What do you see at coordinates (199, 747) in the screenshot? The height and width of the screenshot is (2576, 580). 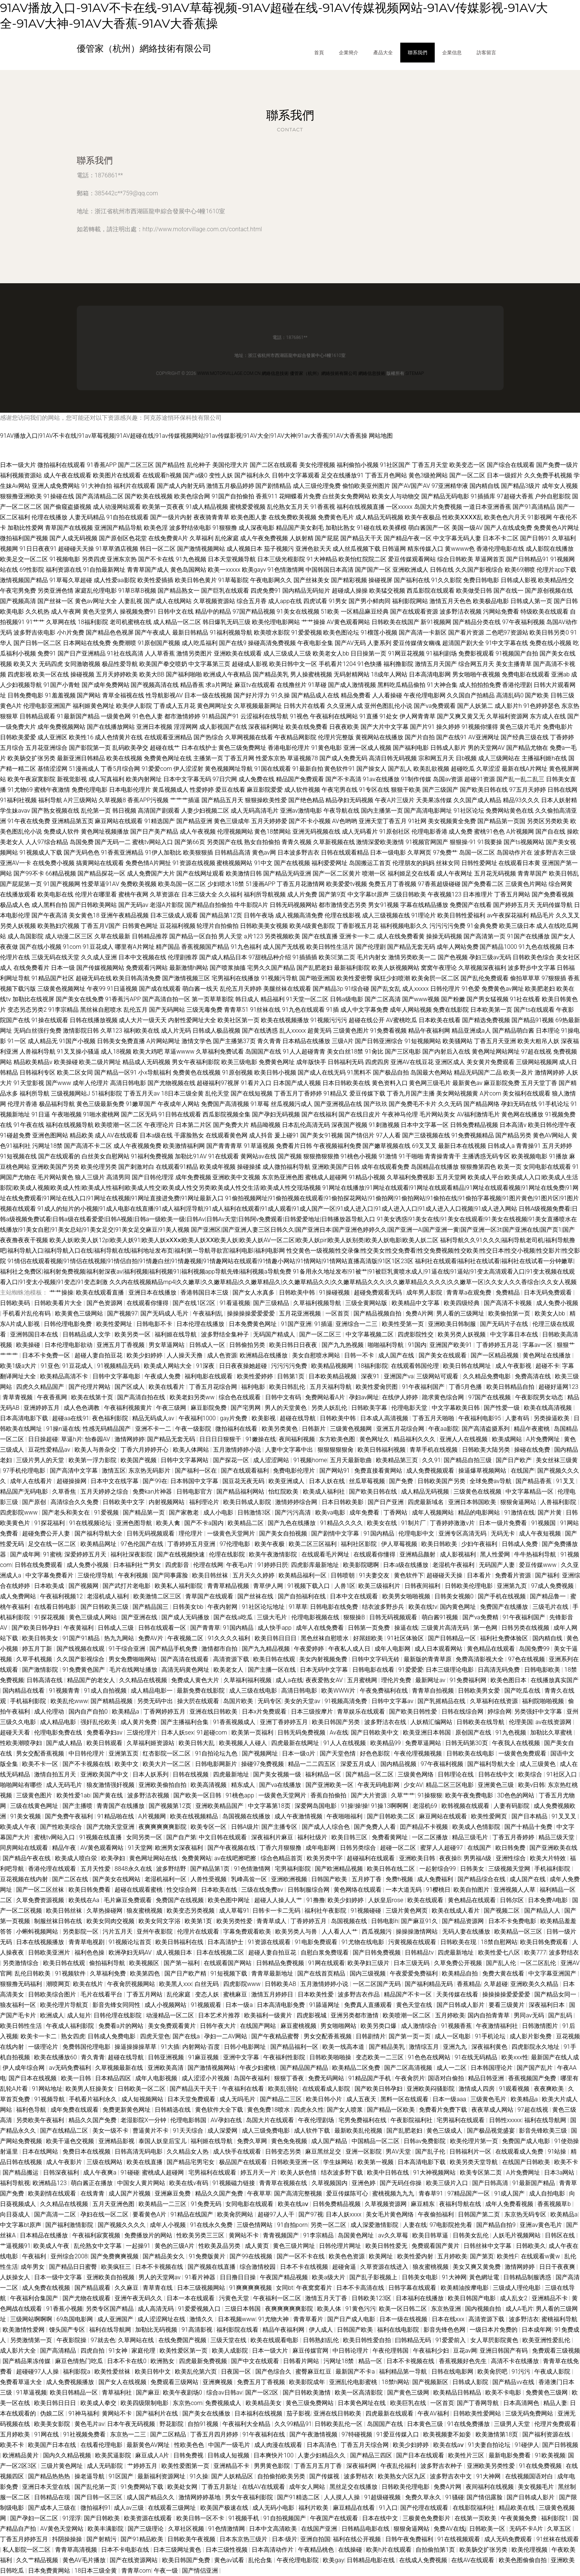 I see `日本在线护士` at bounding box center [199, 747].